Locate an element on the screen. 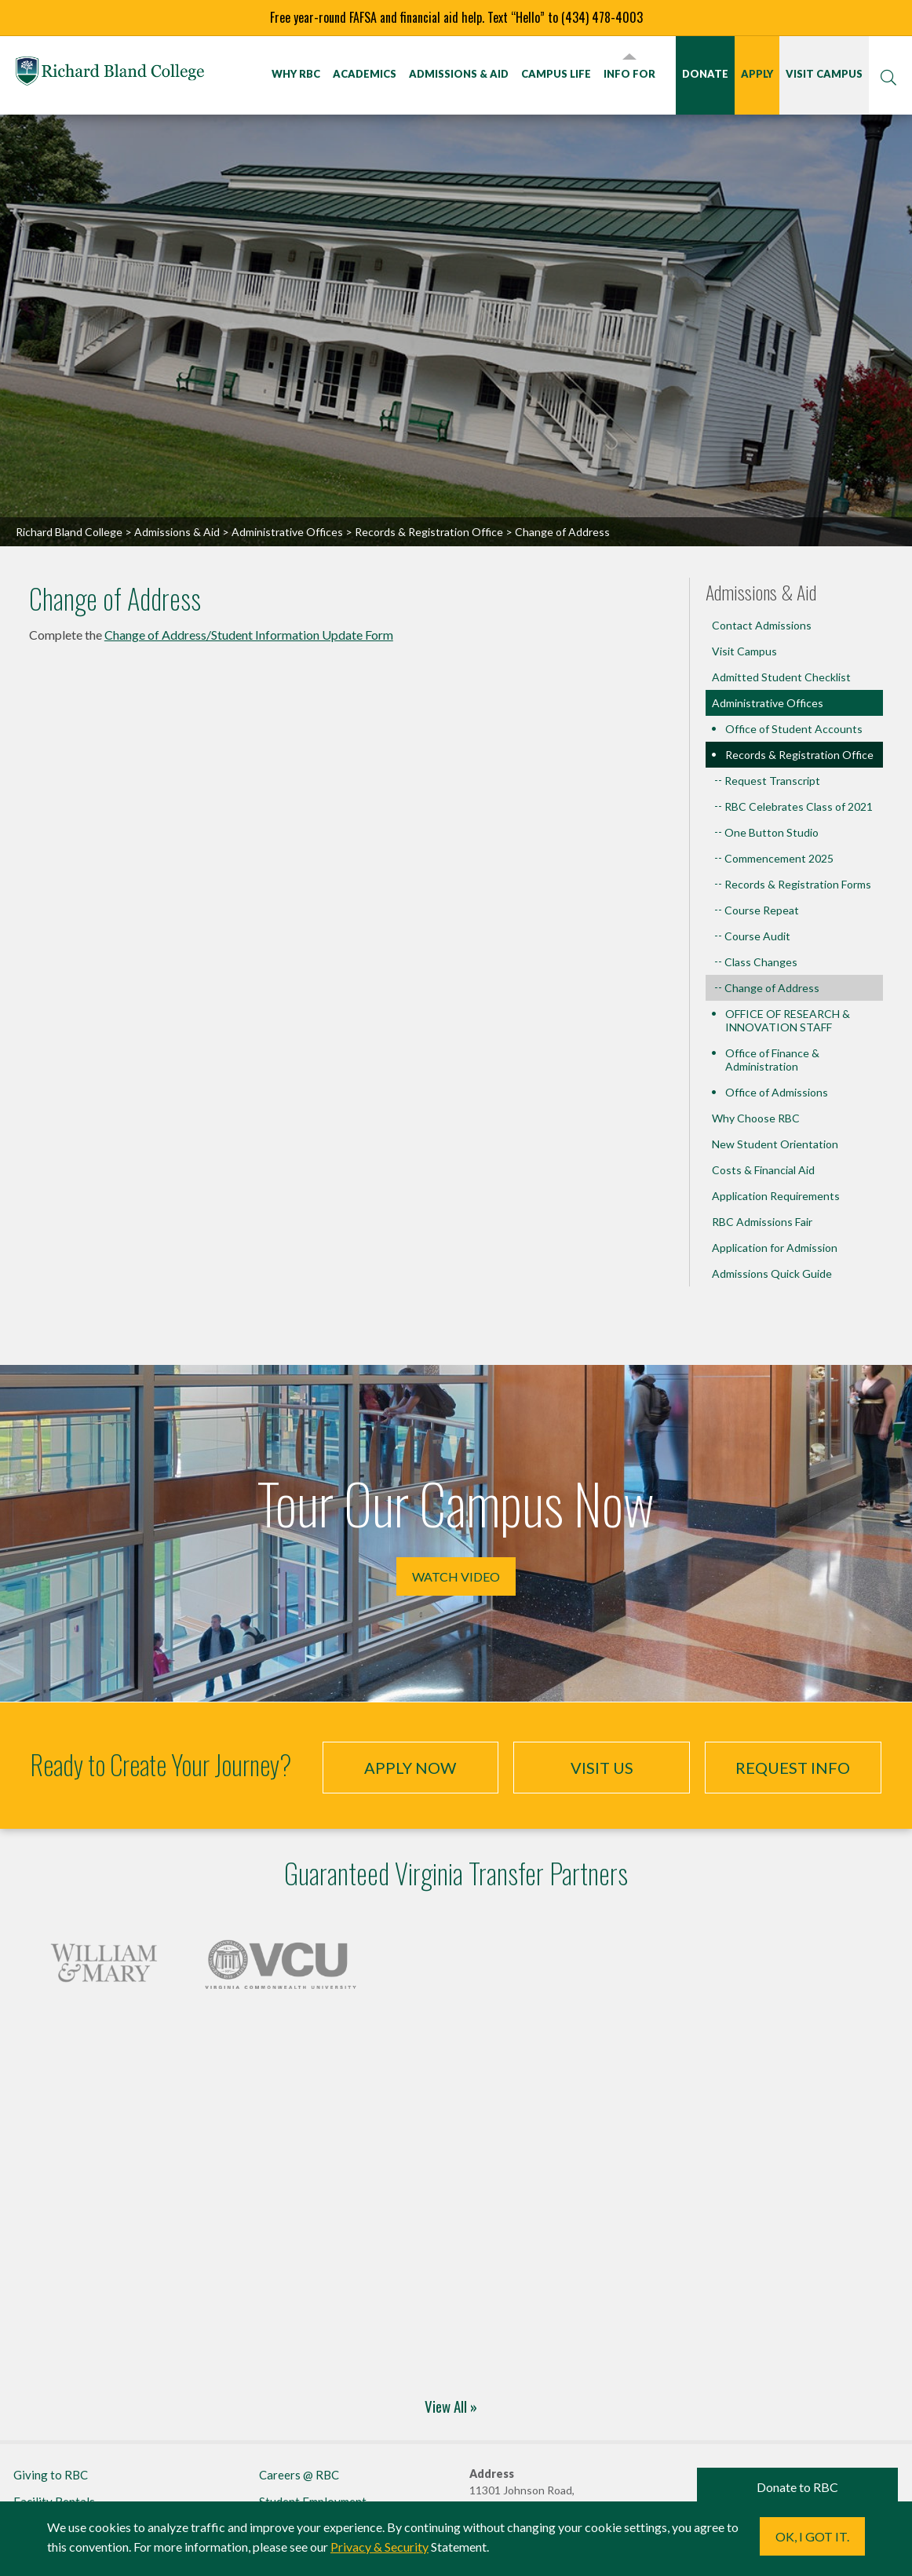  Academics is located at coordinates (364, 74).